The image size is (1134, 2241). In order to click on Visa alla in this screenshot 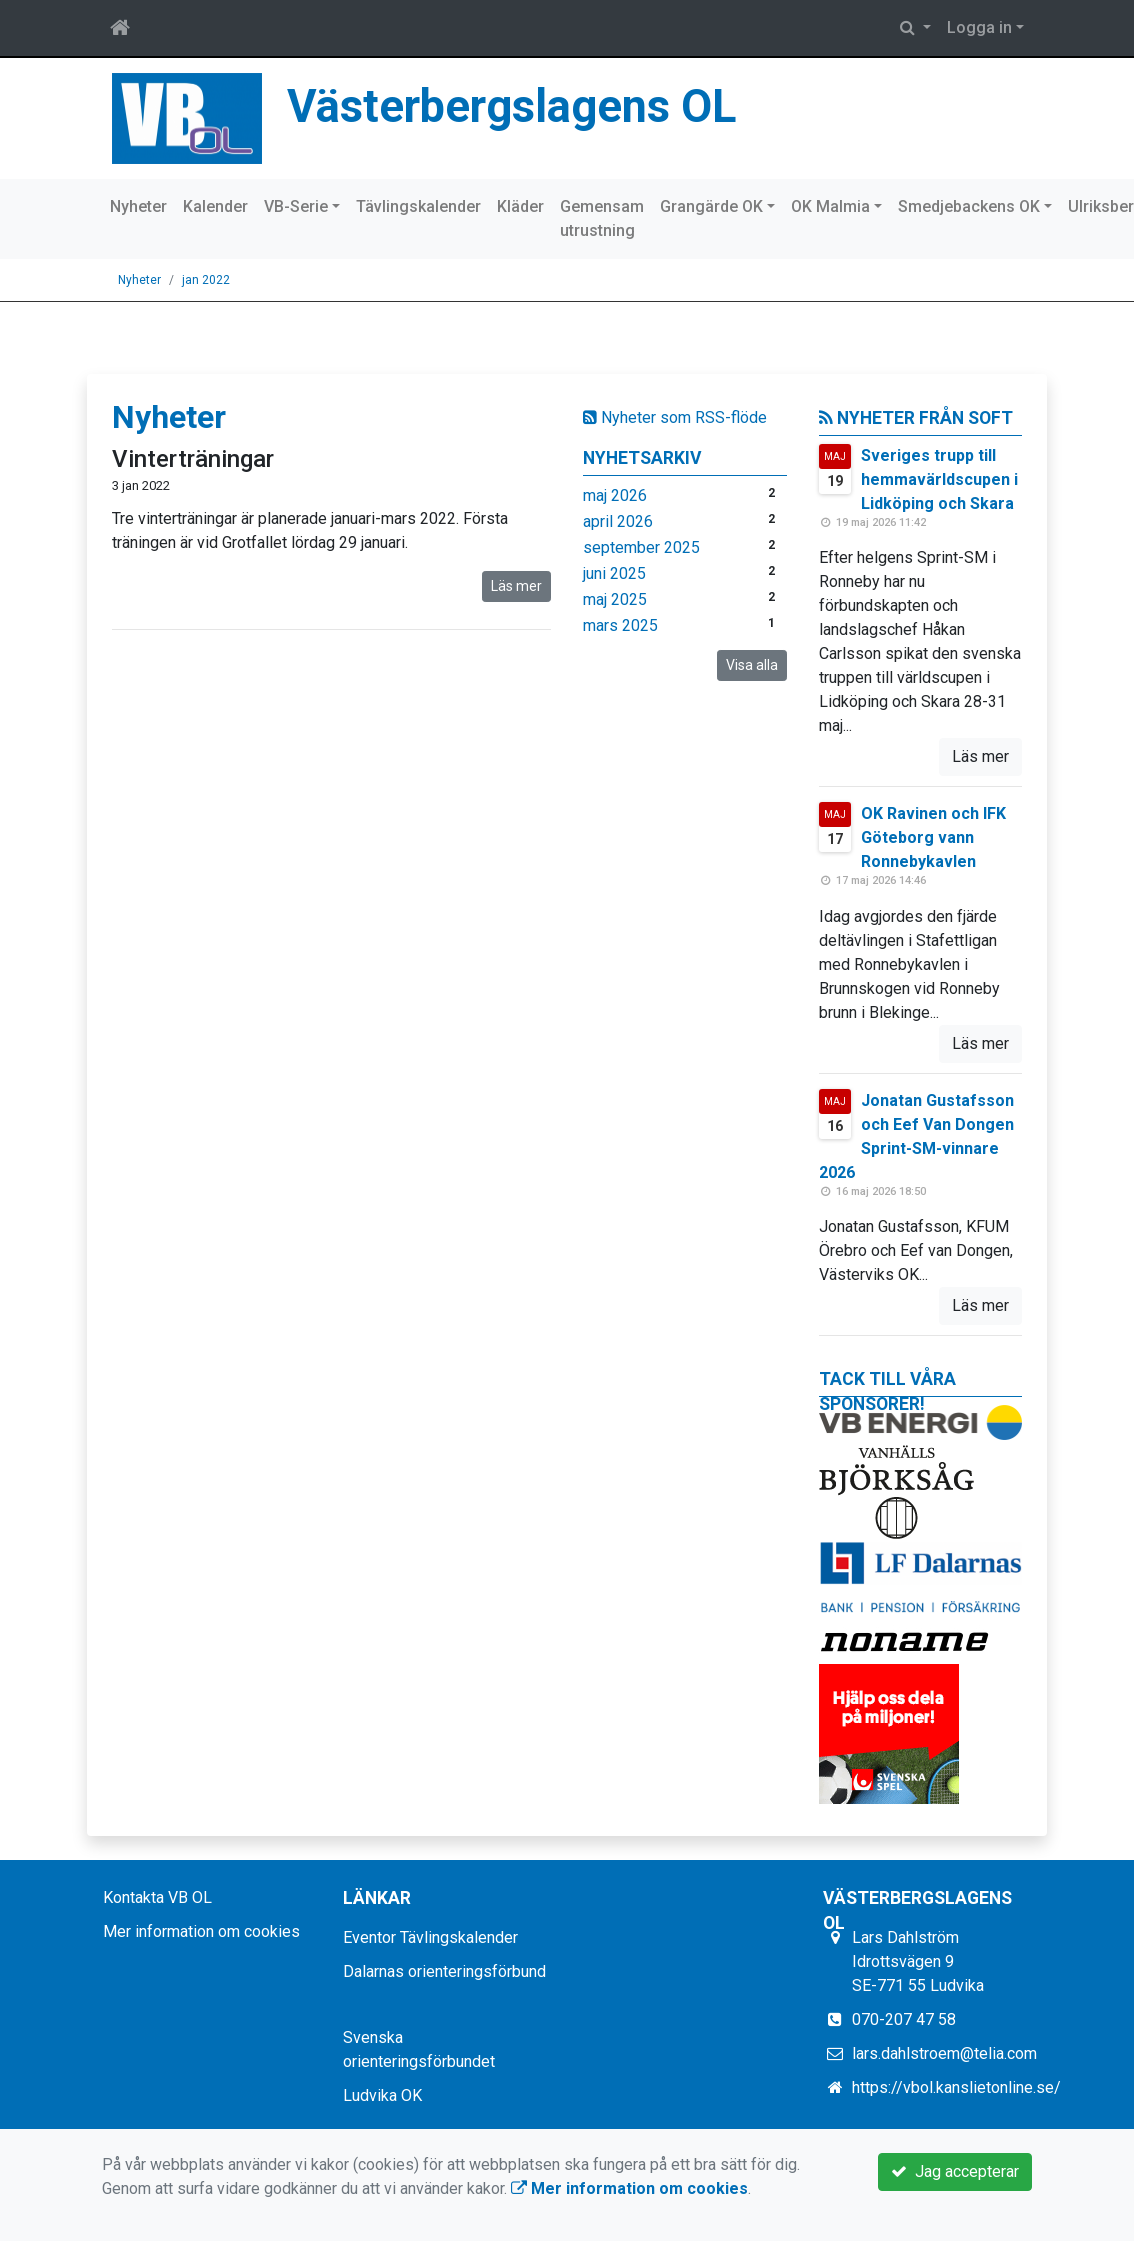, I will do `click(752, 665)`.